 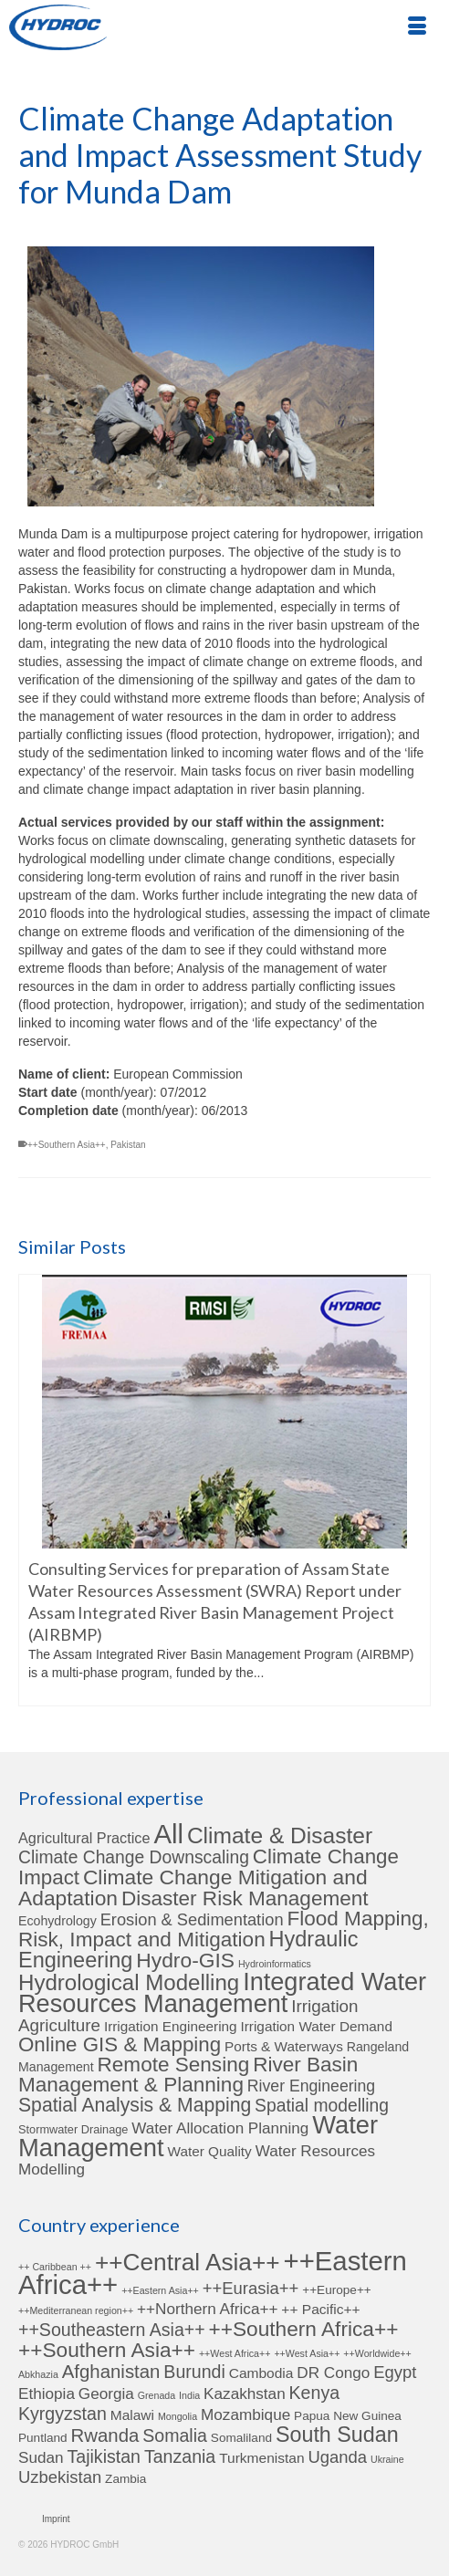 What do you see at coordinates (336, 2290) in the screenshot?
I see `++Europe++ [++Europe++ (2 items)]` at bounding box center [336, 2290].